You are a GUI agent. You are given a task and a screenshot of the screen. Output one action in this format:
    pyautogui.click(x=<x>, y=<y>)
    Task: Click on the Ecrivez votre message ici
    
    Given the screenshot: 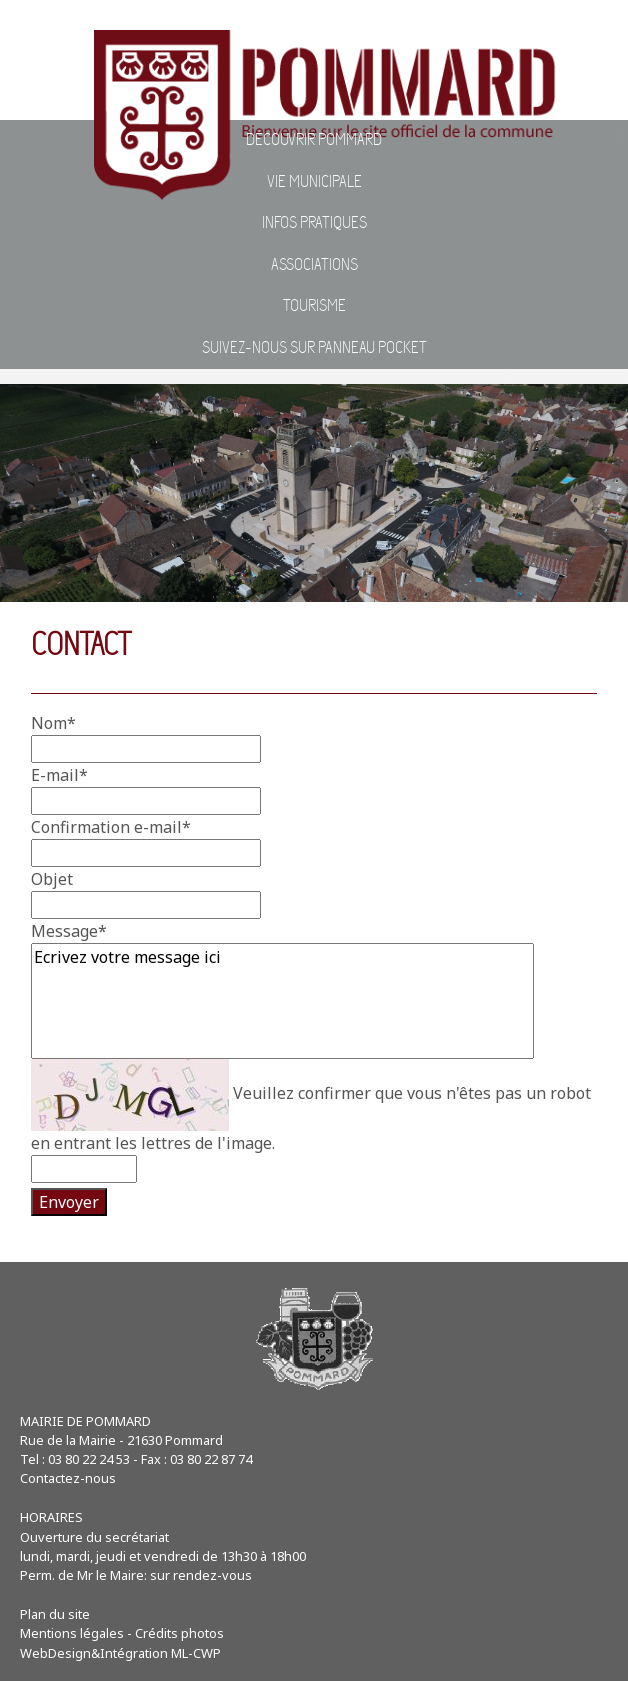 What is the action you would take?
    pyautogui.click(x=282, y=1001)
    